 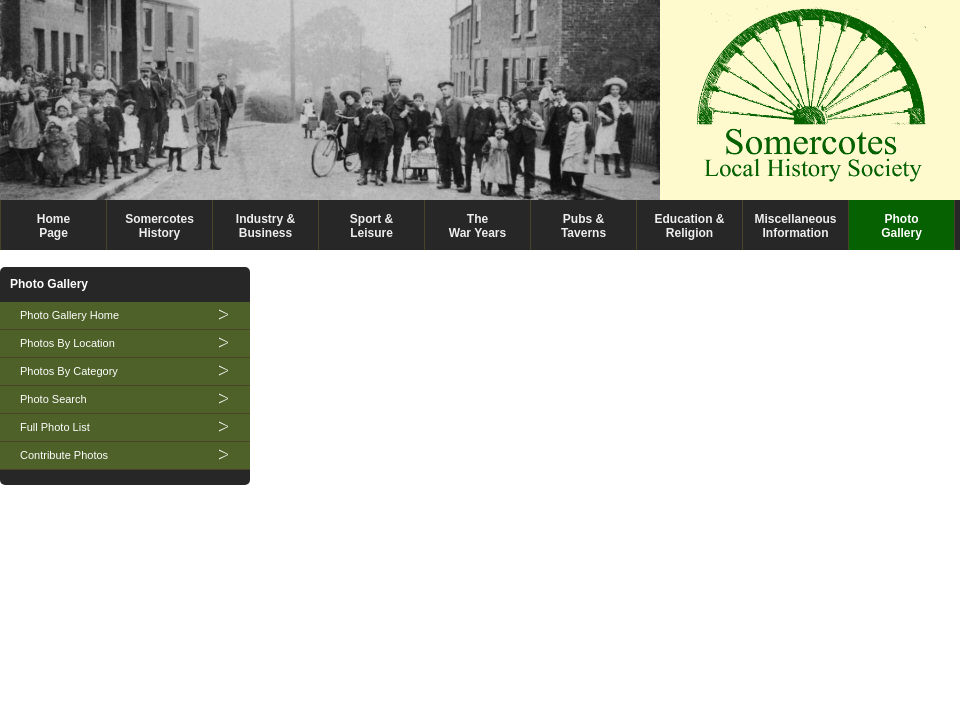 What do you see at coordinates (159, 226) in the screenshot?
I see `SomercotesHistory` at bounding box center [159, 226].